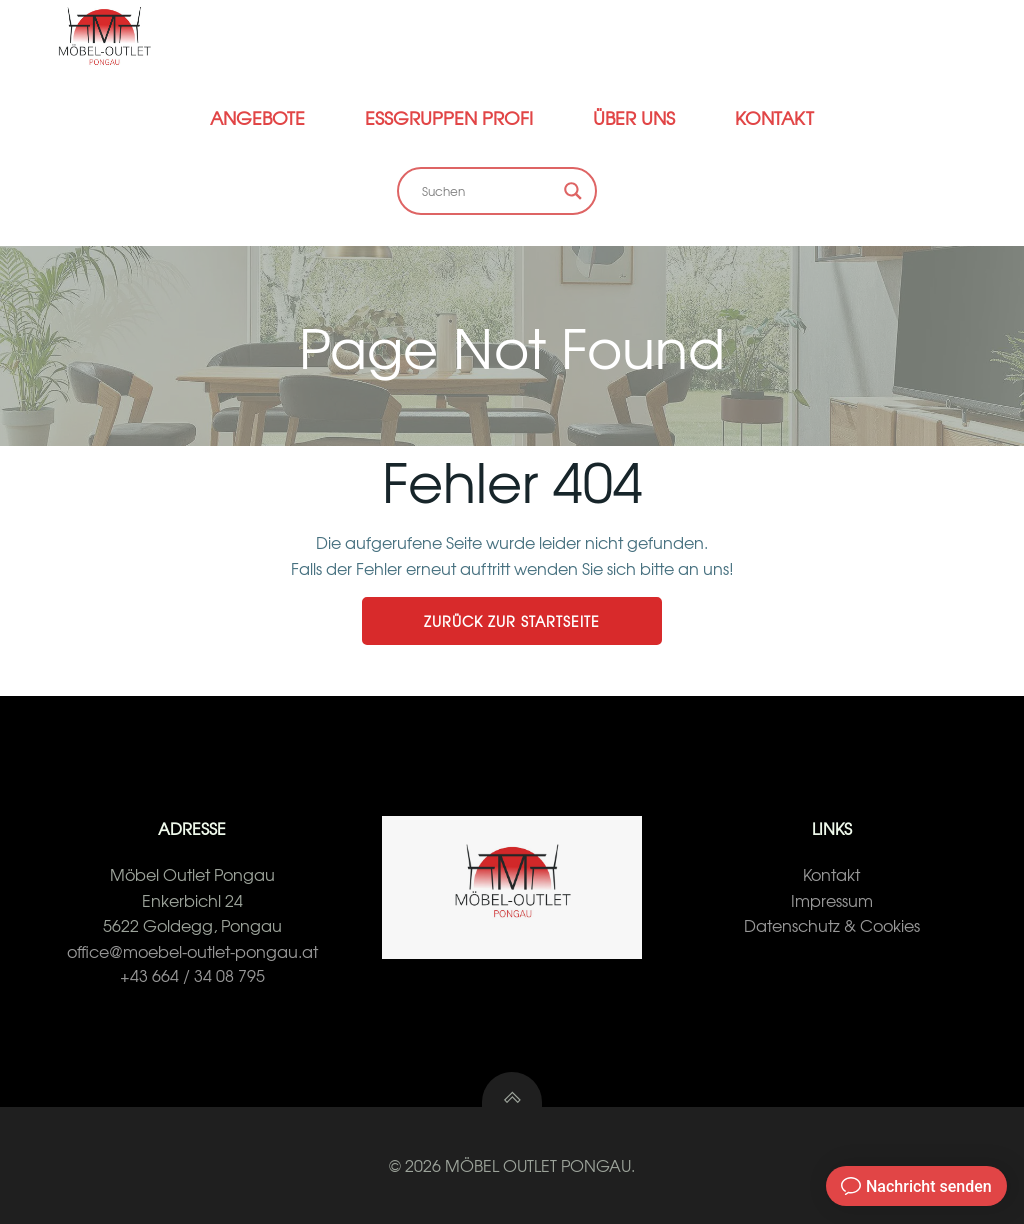  I want to click on Kontakt, so click(774, 117).